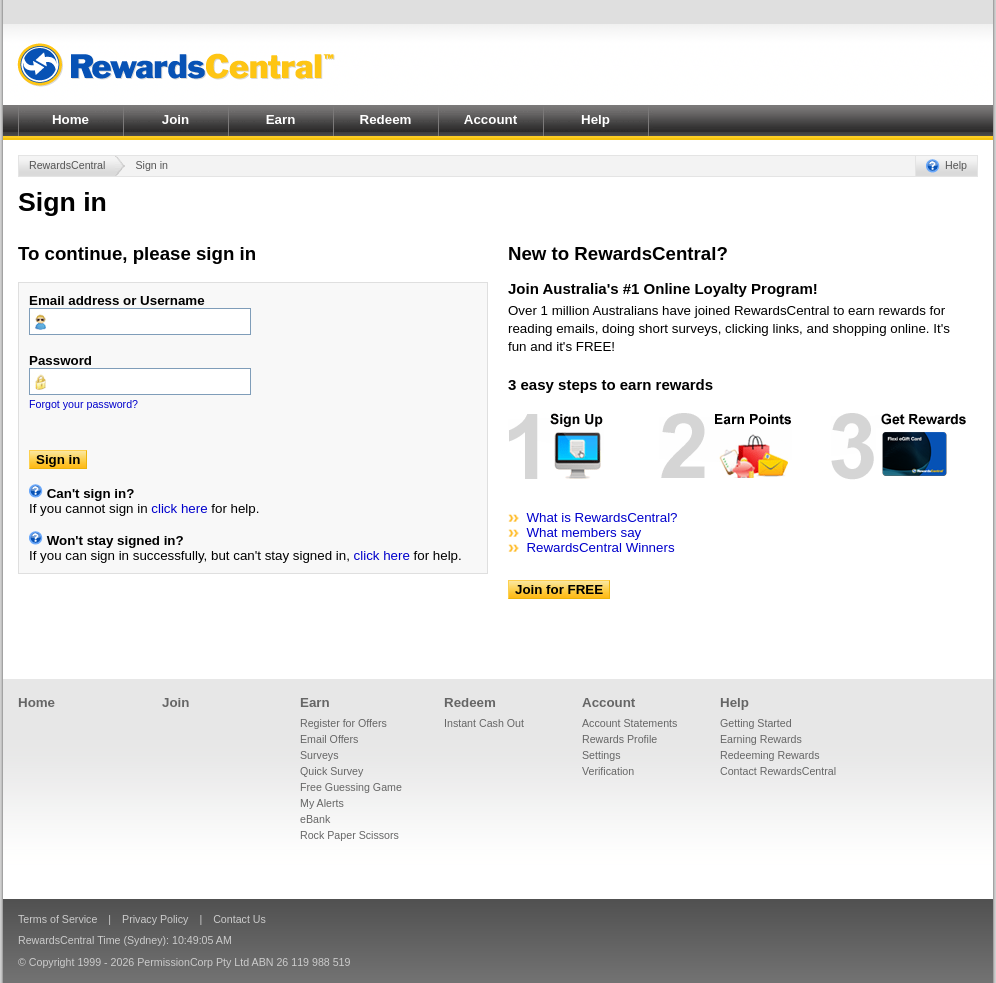 The height and width of the screenshot is (983, 996). I want to click on Privacy Policy, so click(155, 919).